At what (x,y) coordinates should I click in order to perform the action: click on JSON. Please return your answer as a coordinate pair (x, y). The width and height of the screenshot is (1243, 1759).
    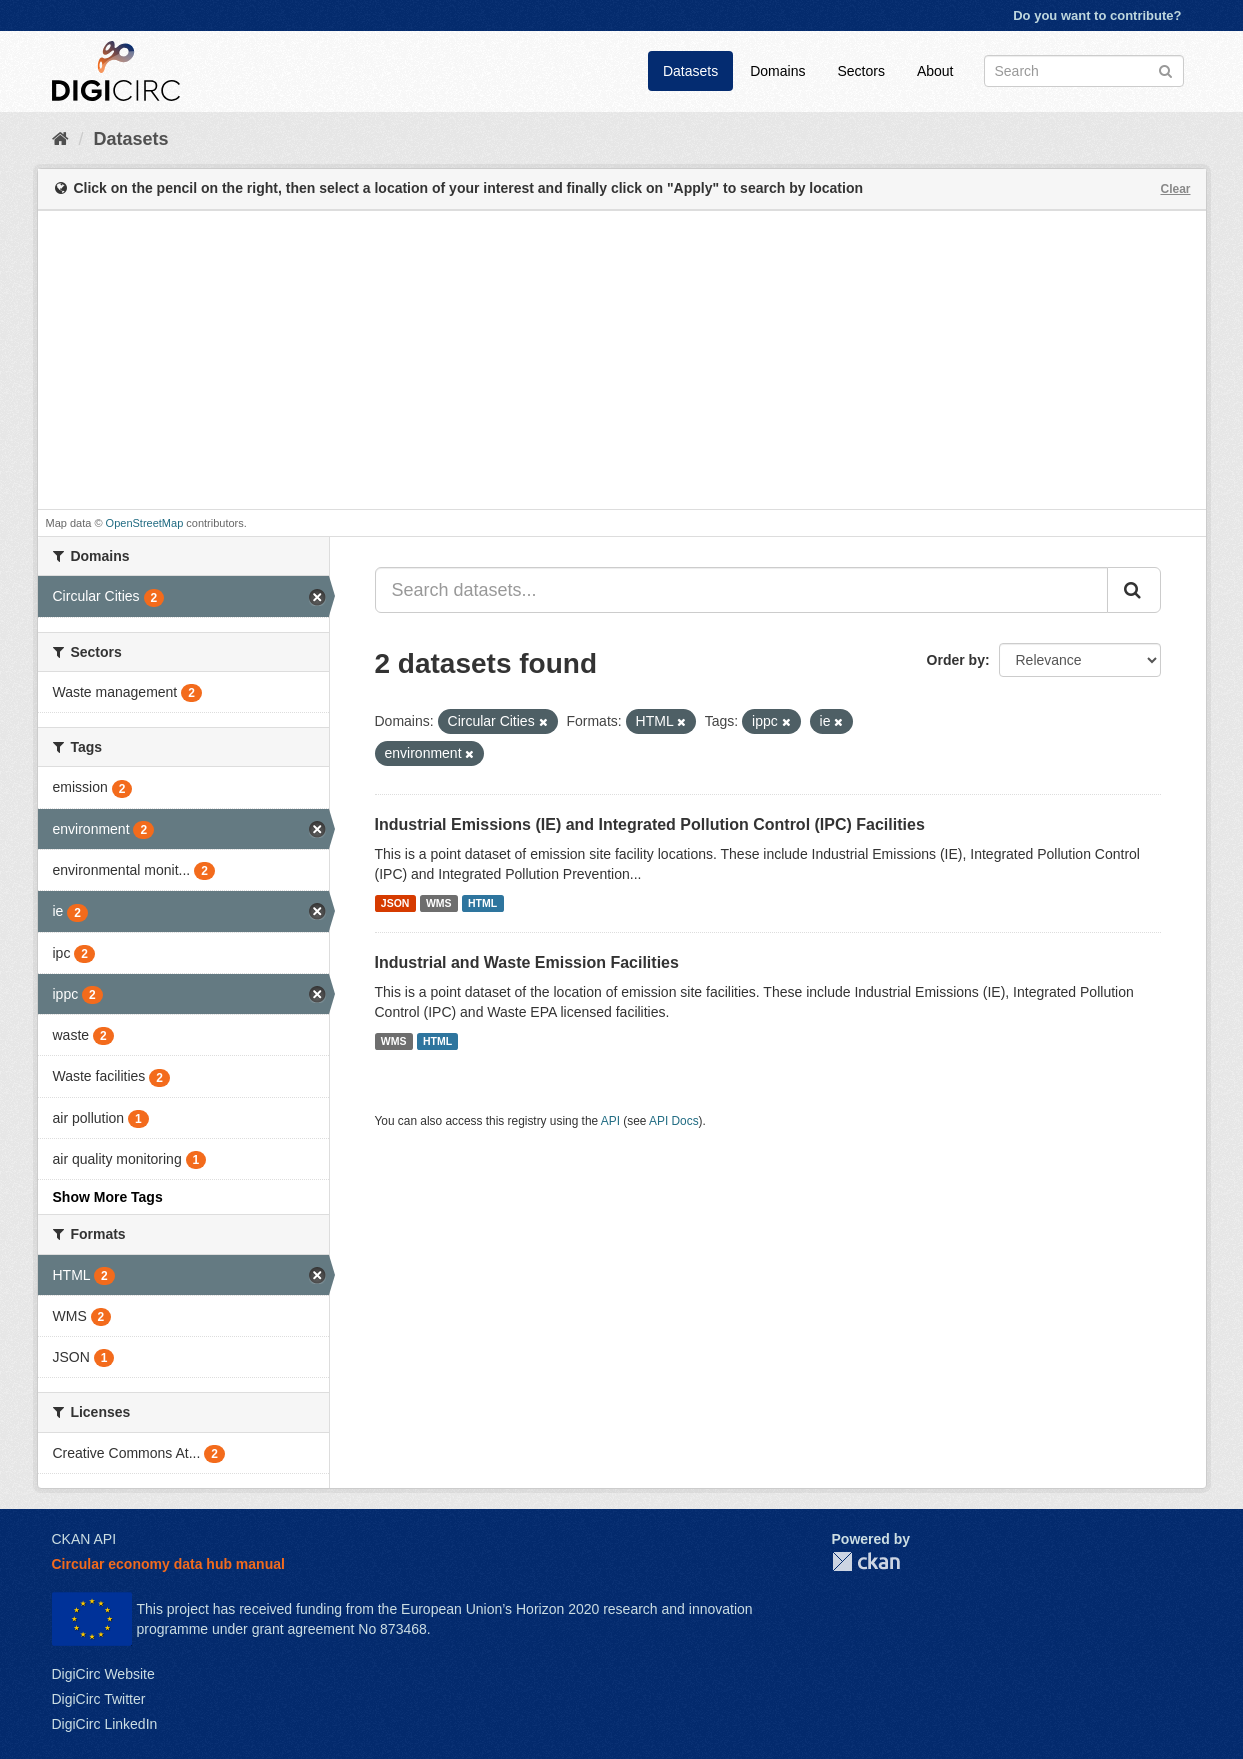
    Looking at the image, I should click on (395, 903).